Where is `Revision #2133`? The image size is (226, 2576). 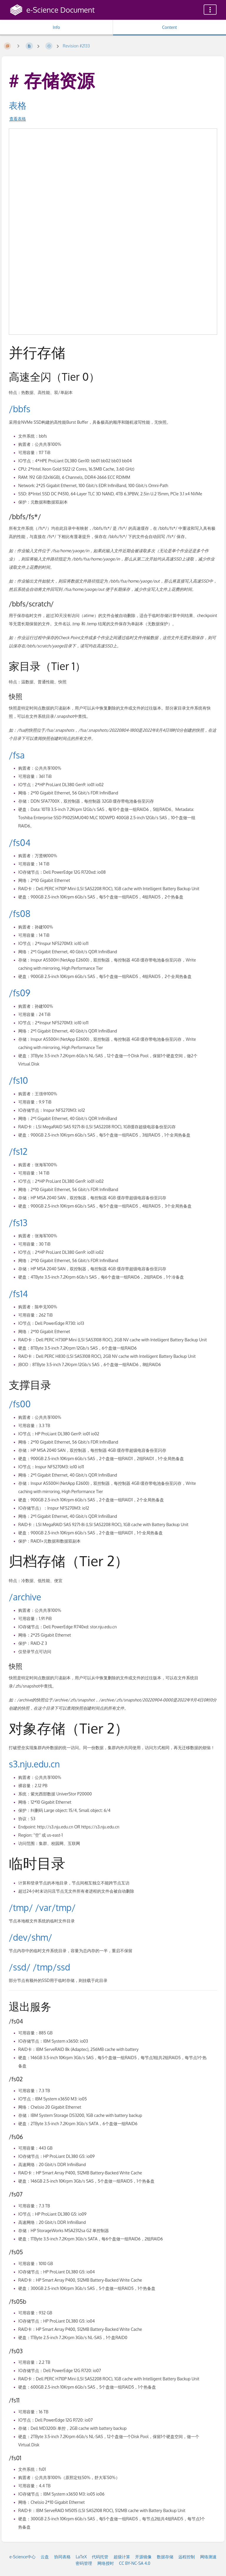 Revision #2133 is located at coordinates (76, 45).